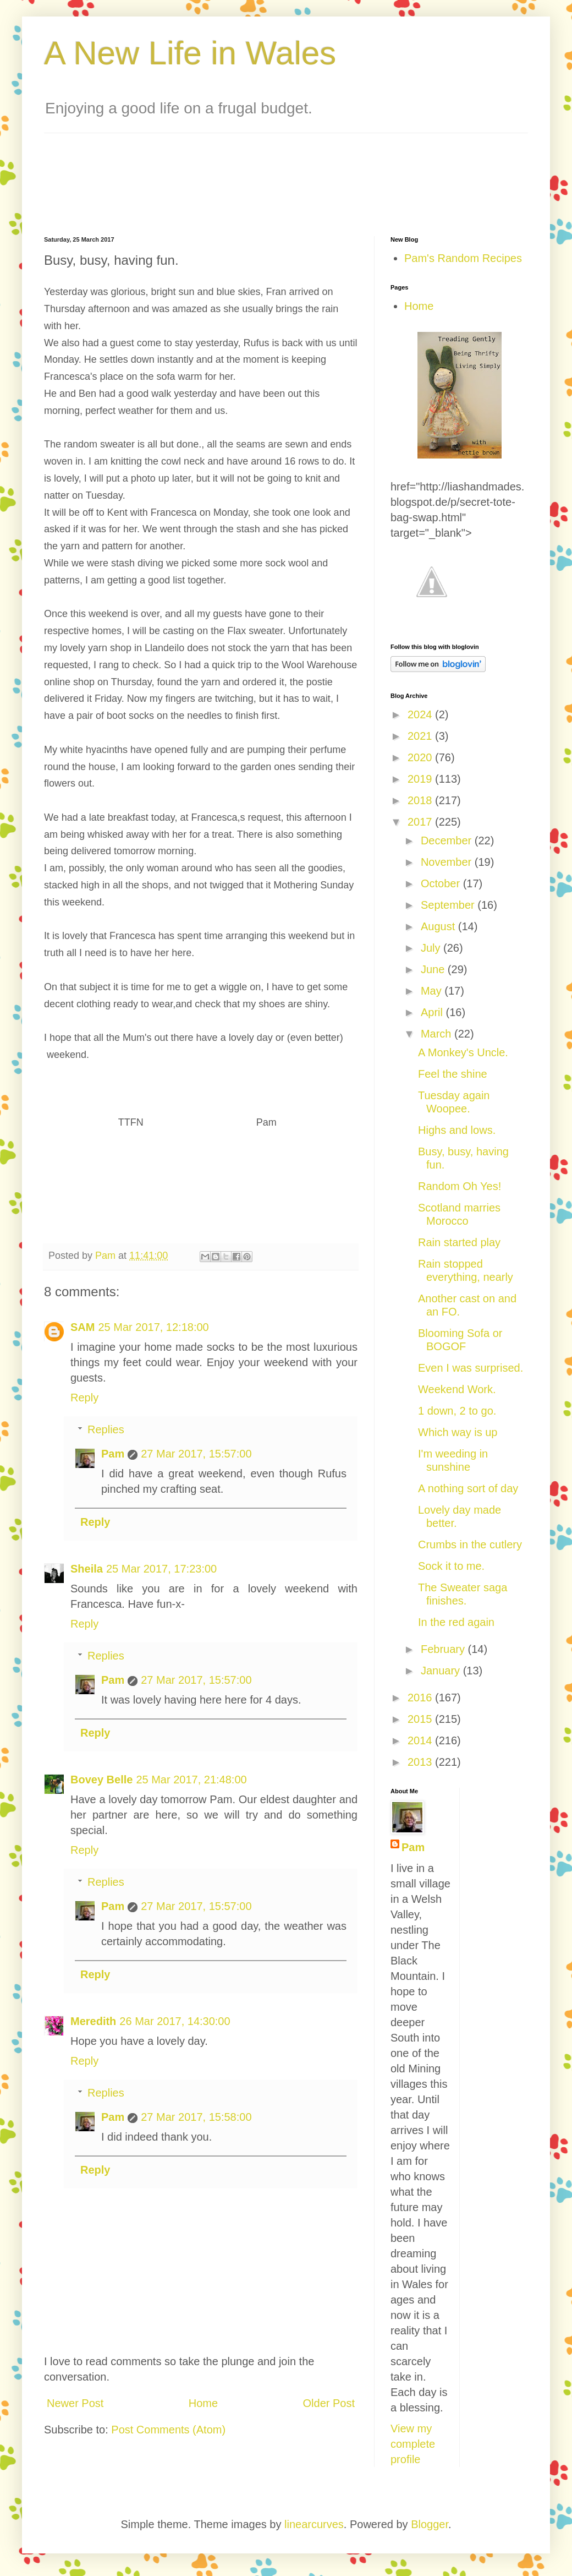  What do you see at coordinates (82, 1327) in the screenshot?
I see `SAM` at bounding box center [82, 1327].